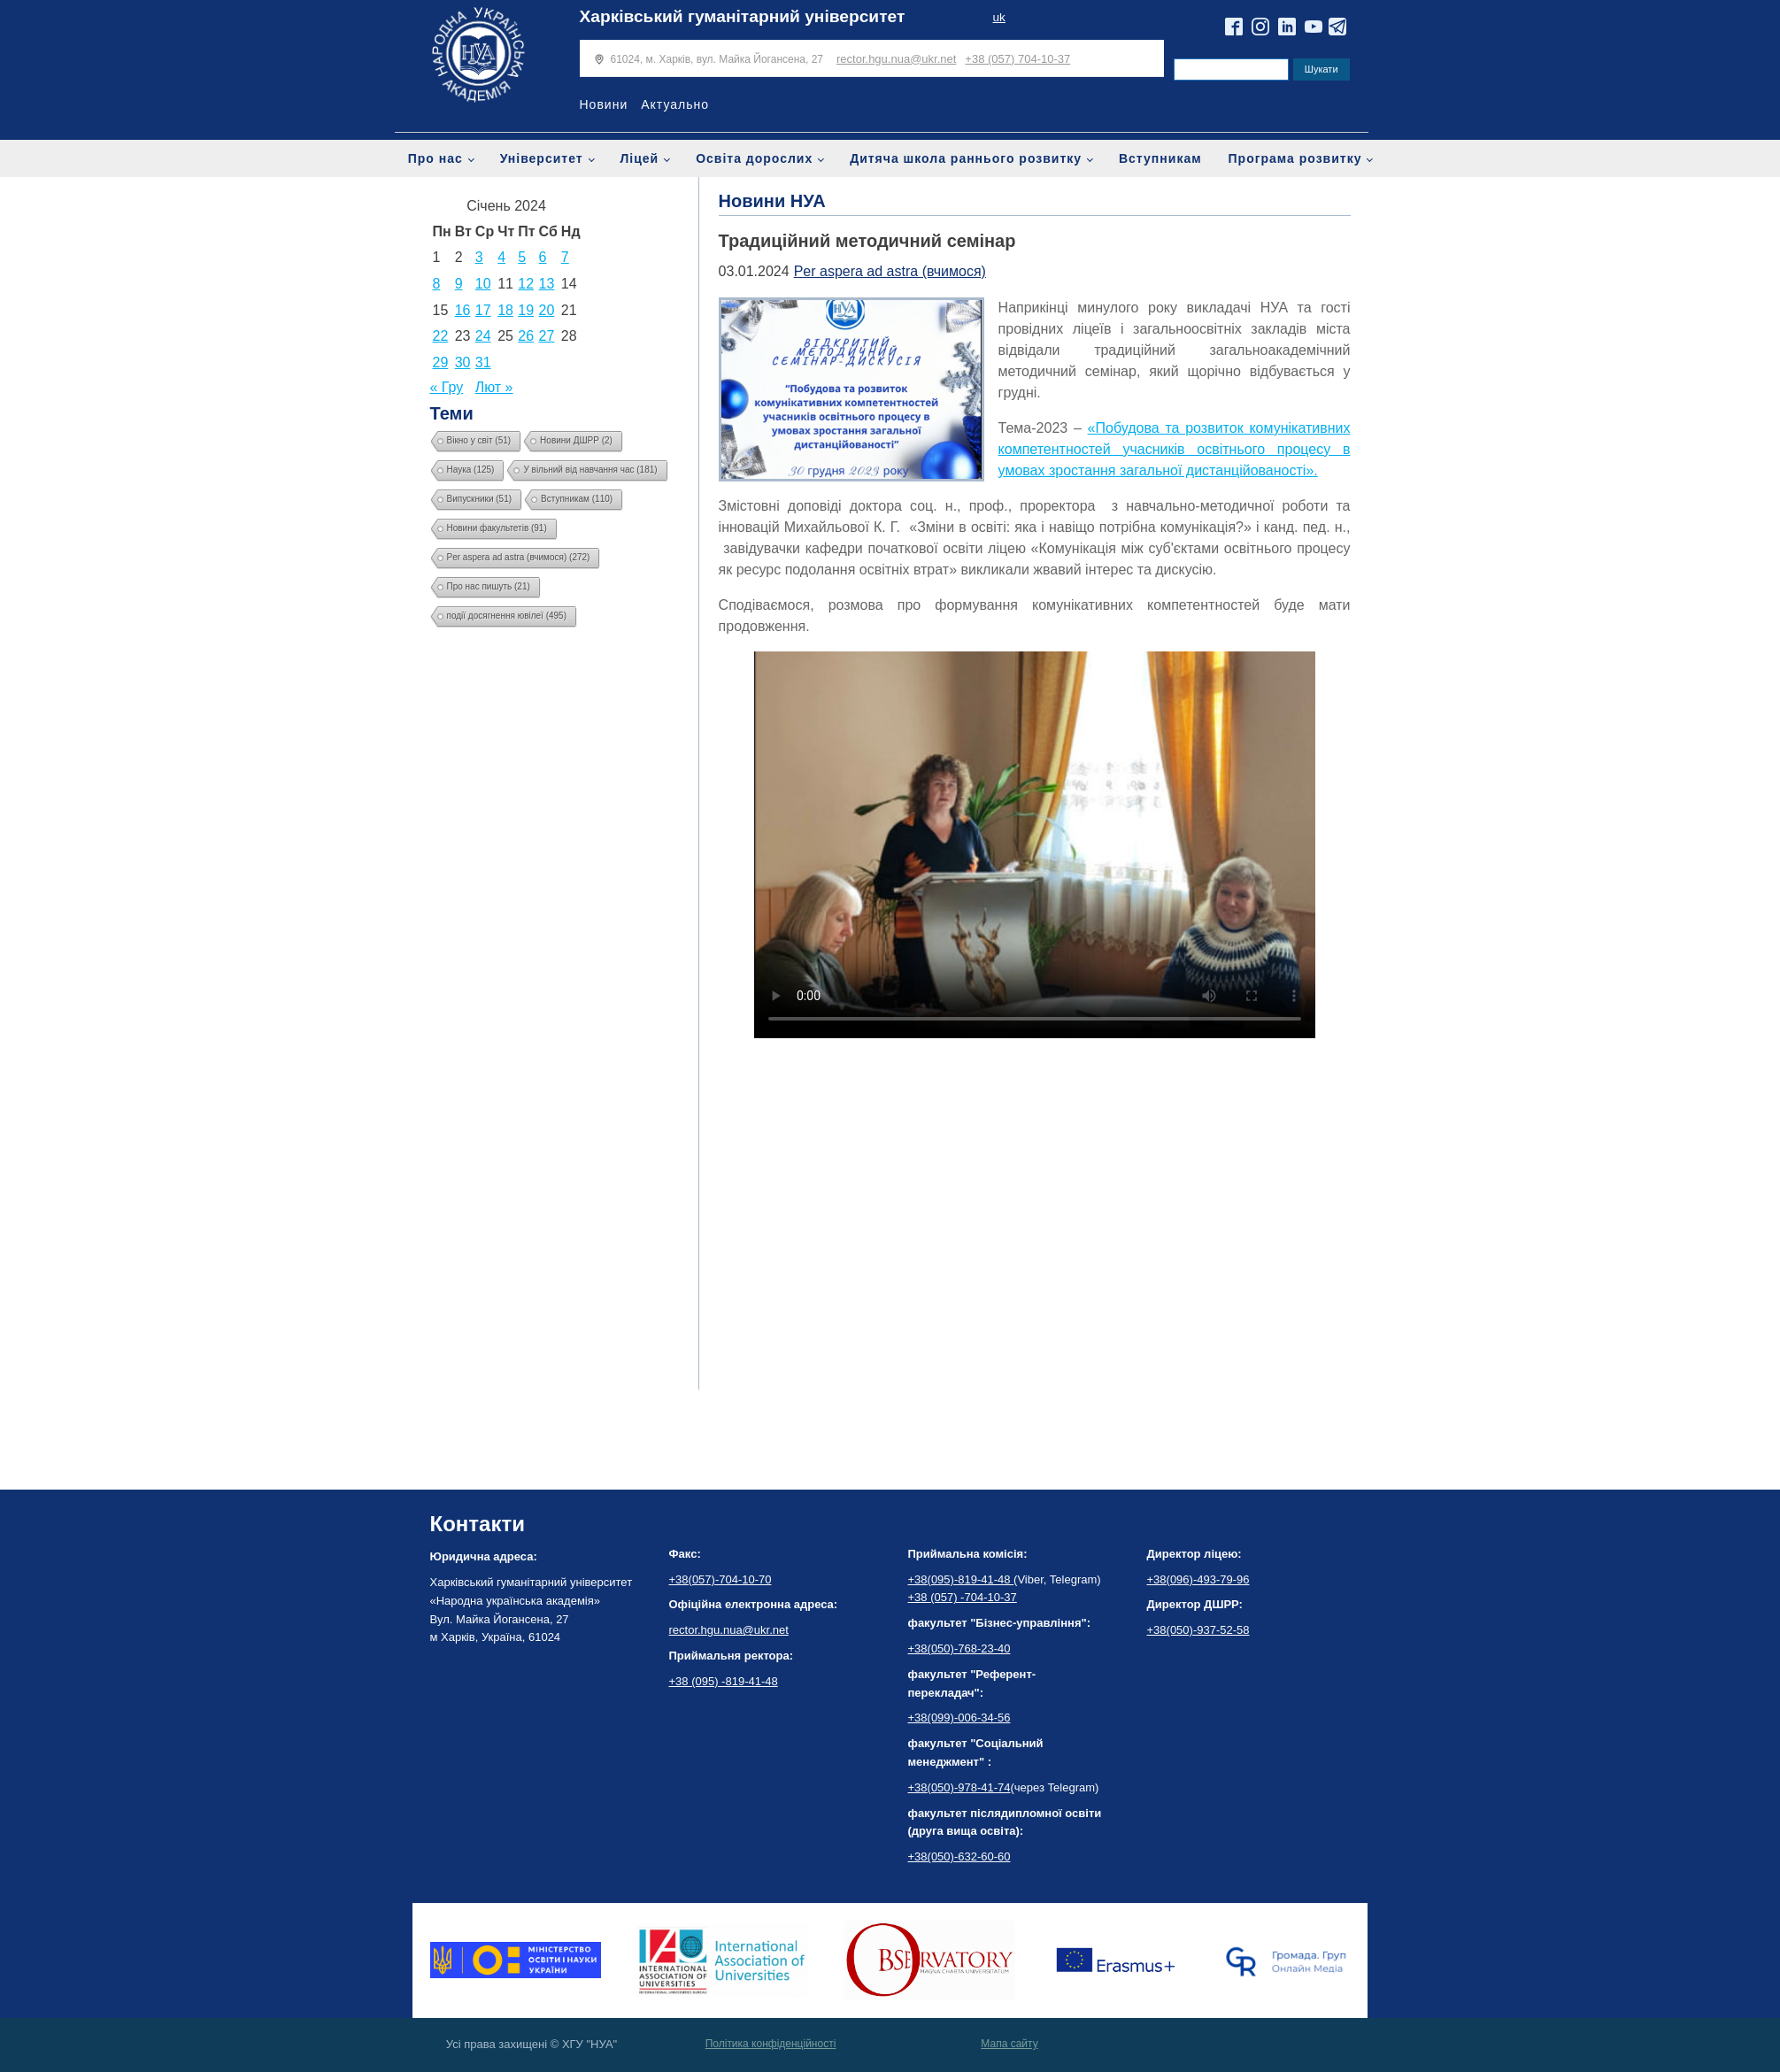 The height and width of the screenshot is (2072, 1780). What do you see at coordinates (576, 440) in the screenshot?
I see `Новини ДШРР [Новини ДШРР (2 елементи)]` at bounding box center [576, 440].